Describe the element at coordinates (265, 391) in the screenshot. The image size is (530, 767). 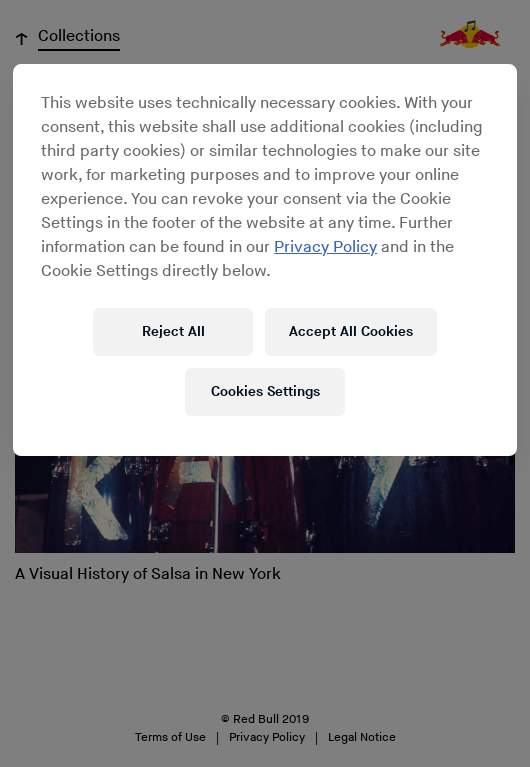
I see `Cookies Settings` at that location.